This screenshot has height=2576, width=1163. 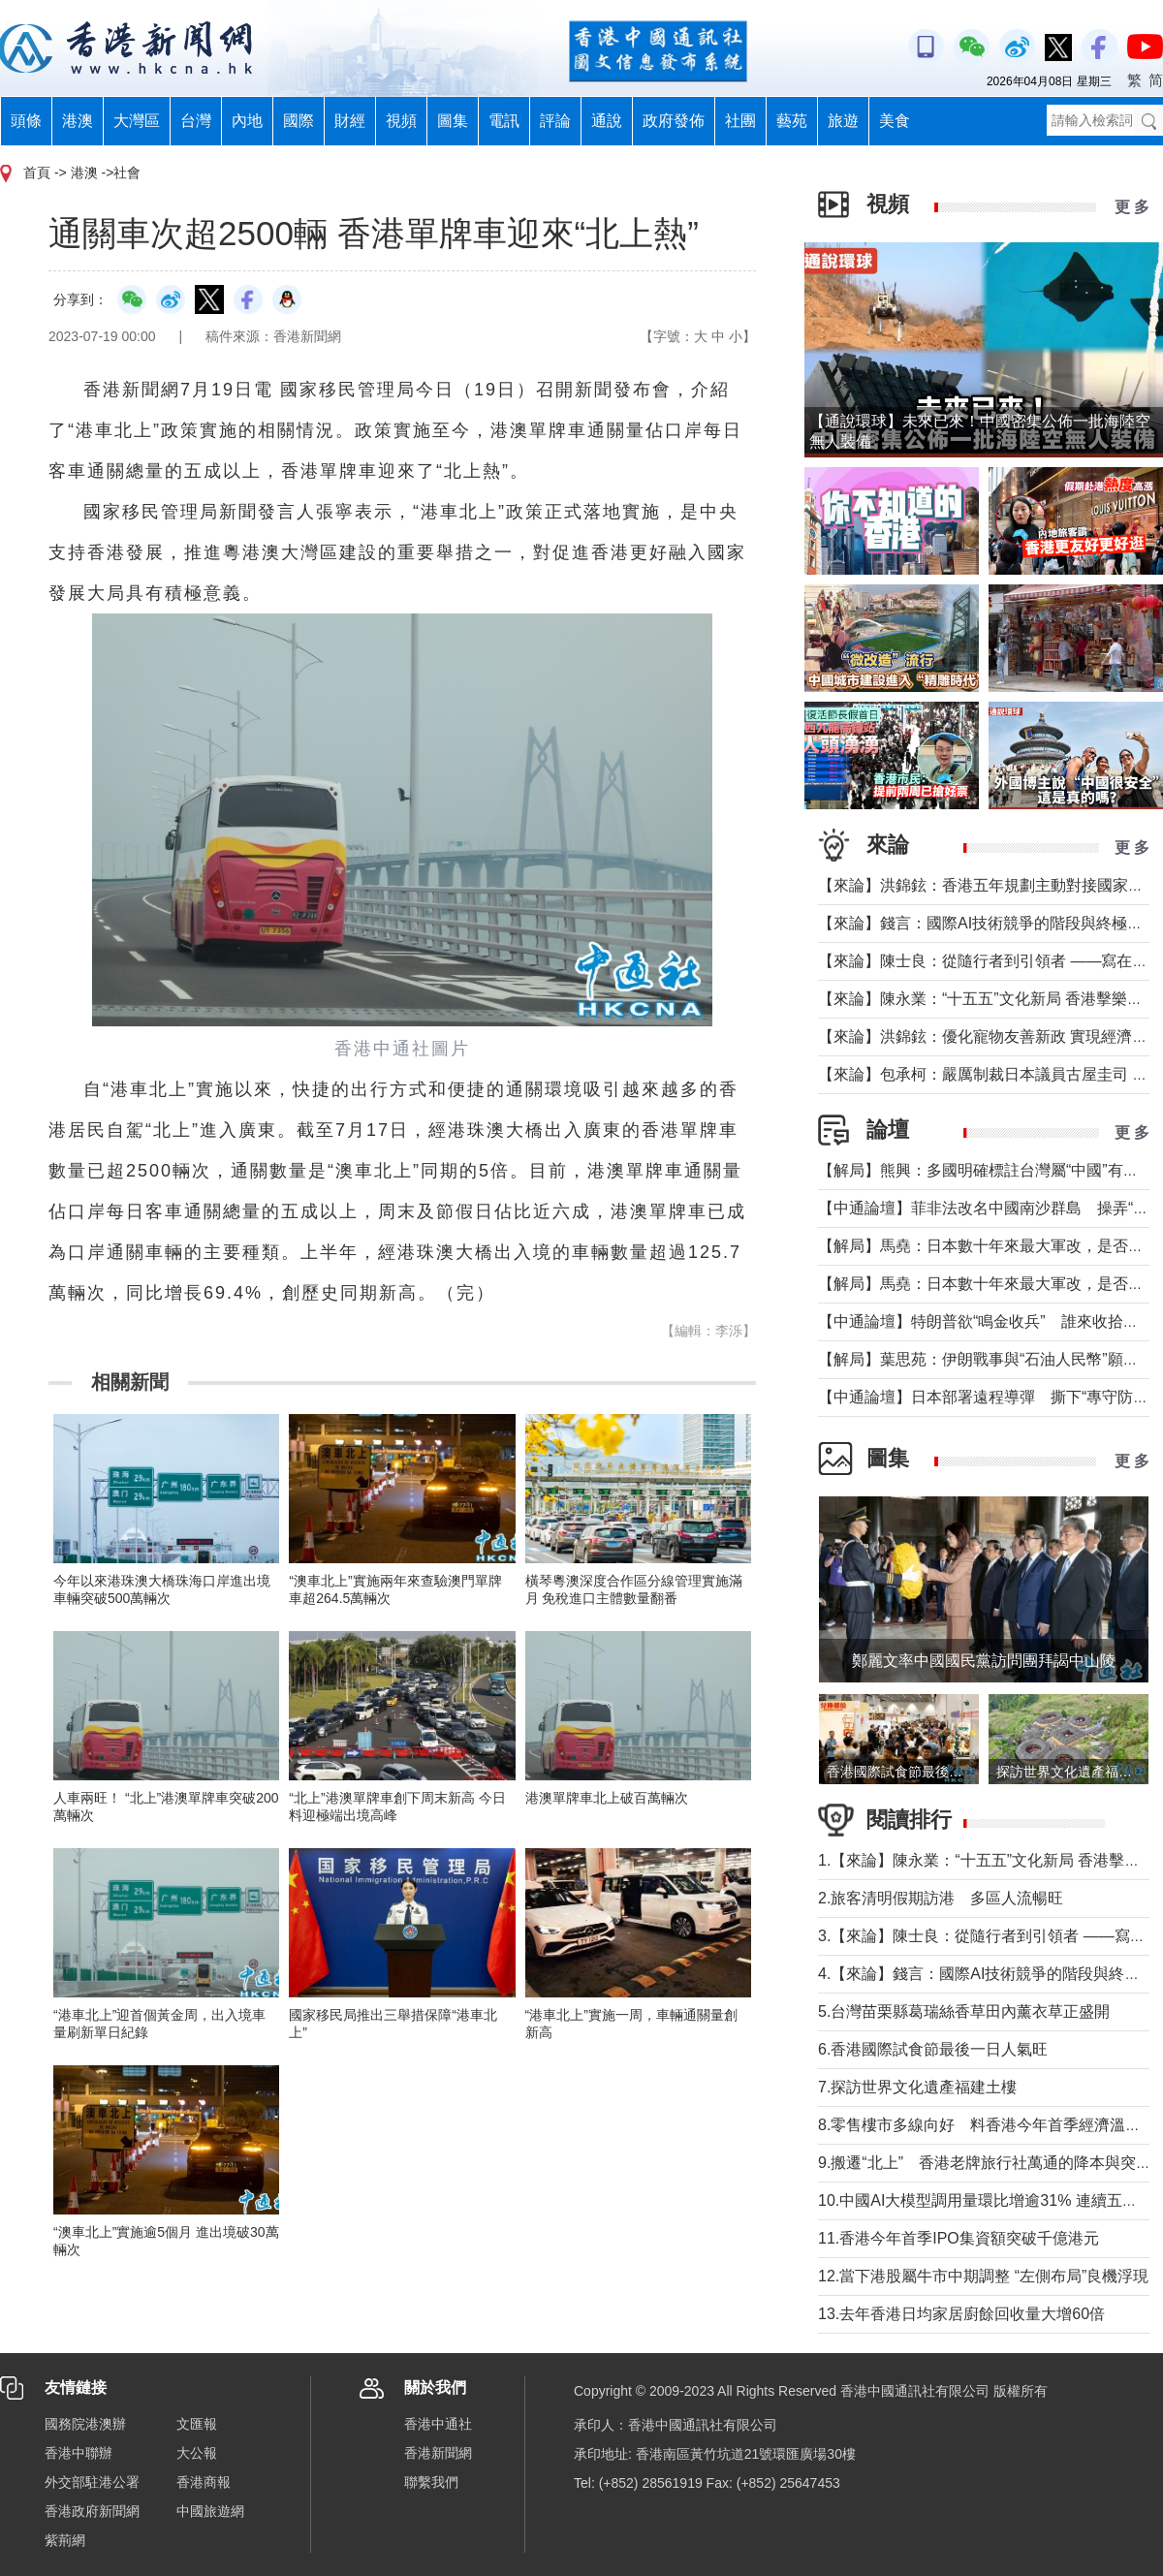 I want to click on 頭條, so click(x=26, y=120).